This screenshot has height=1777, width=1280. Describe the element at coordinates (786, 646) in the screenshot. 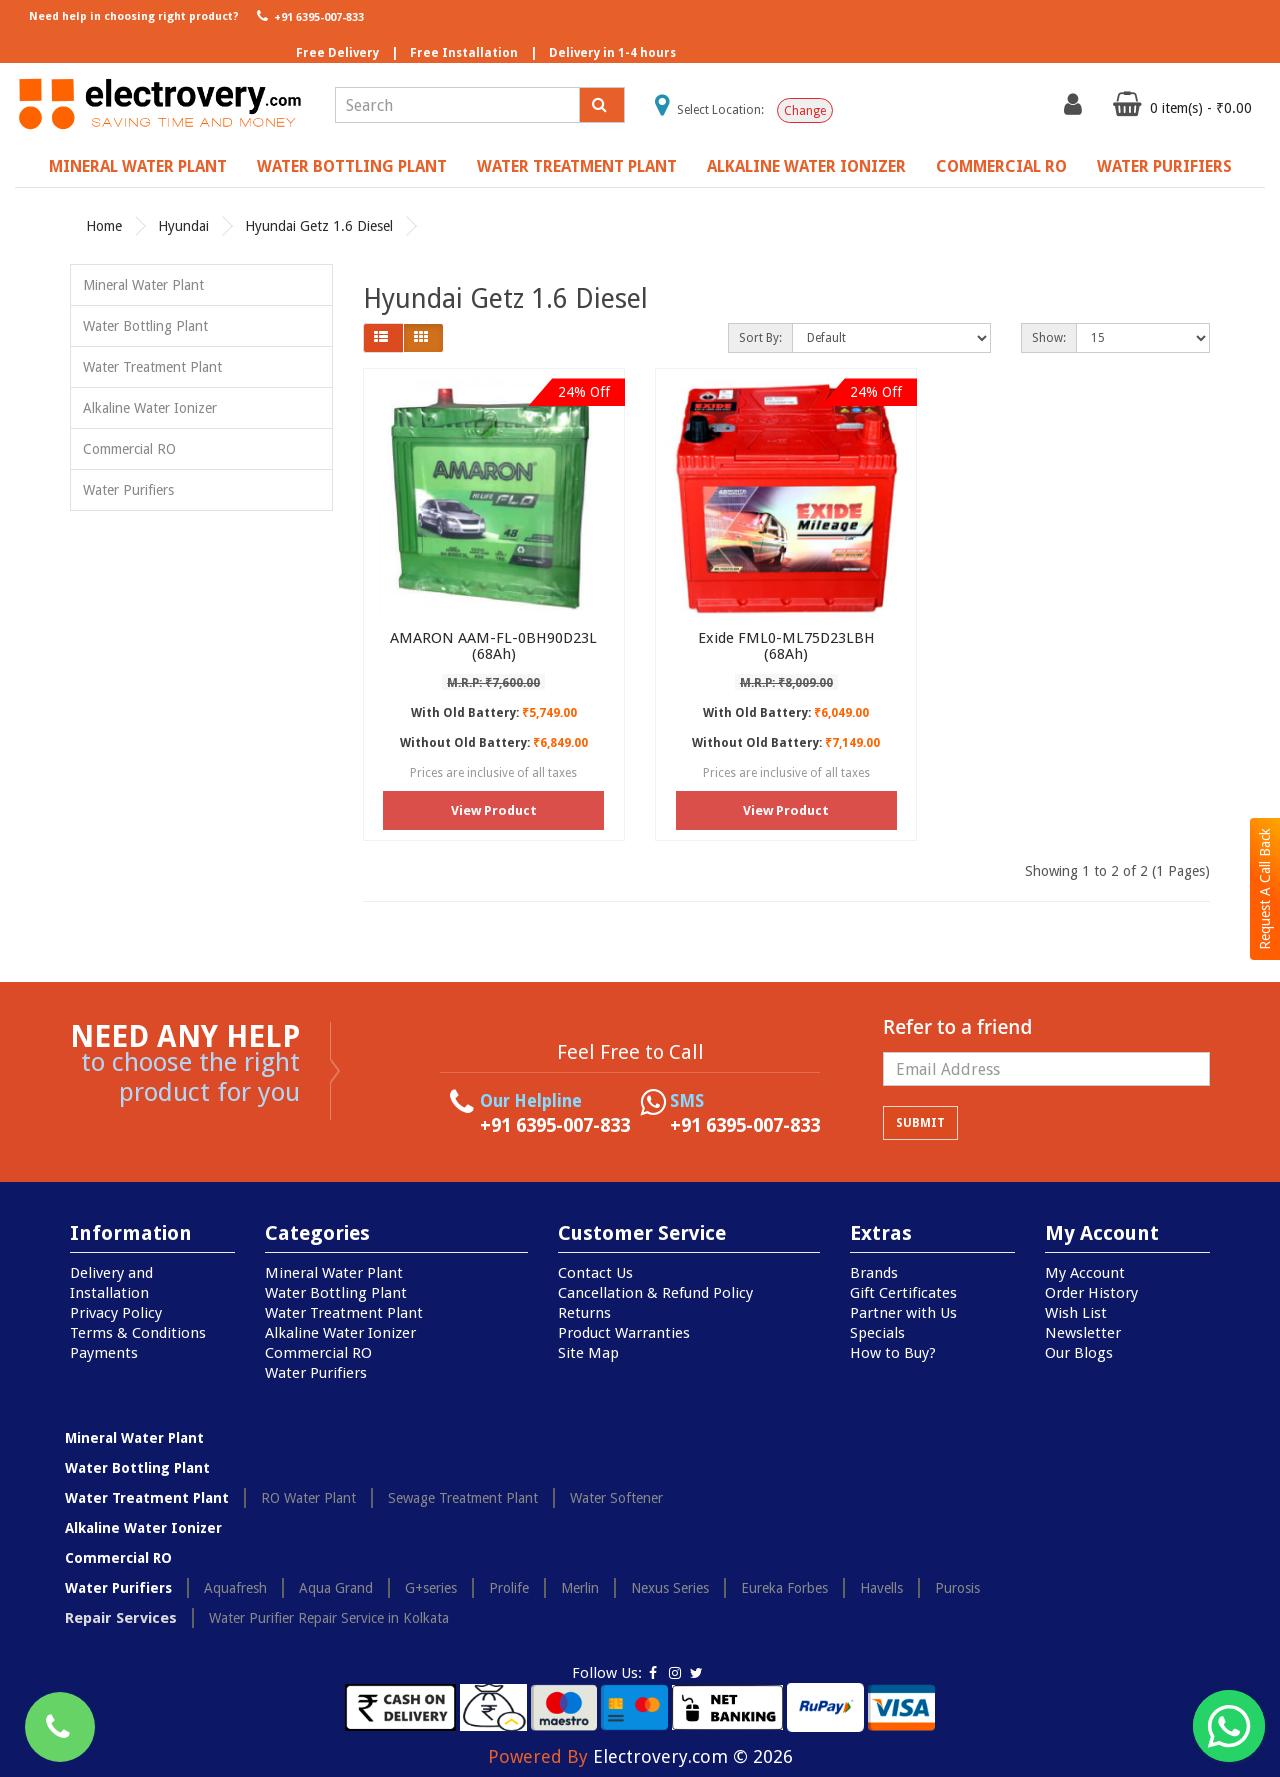

I see `Exide FML0-ML75D23LBH (68Ah)` at that location.